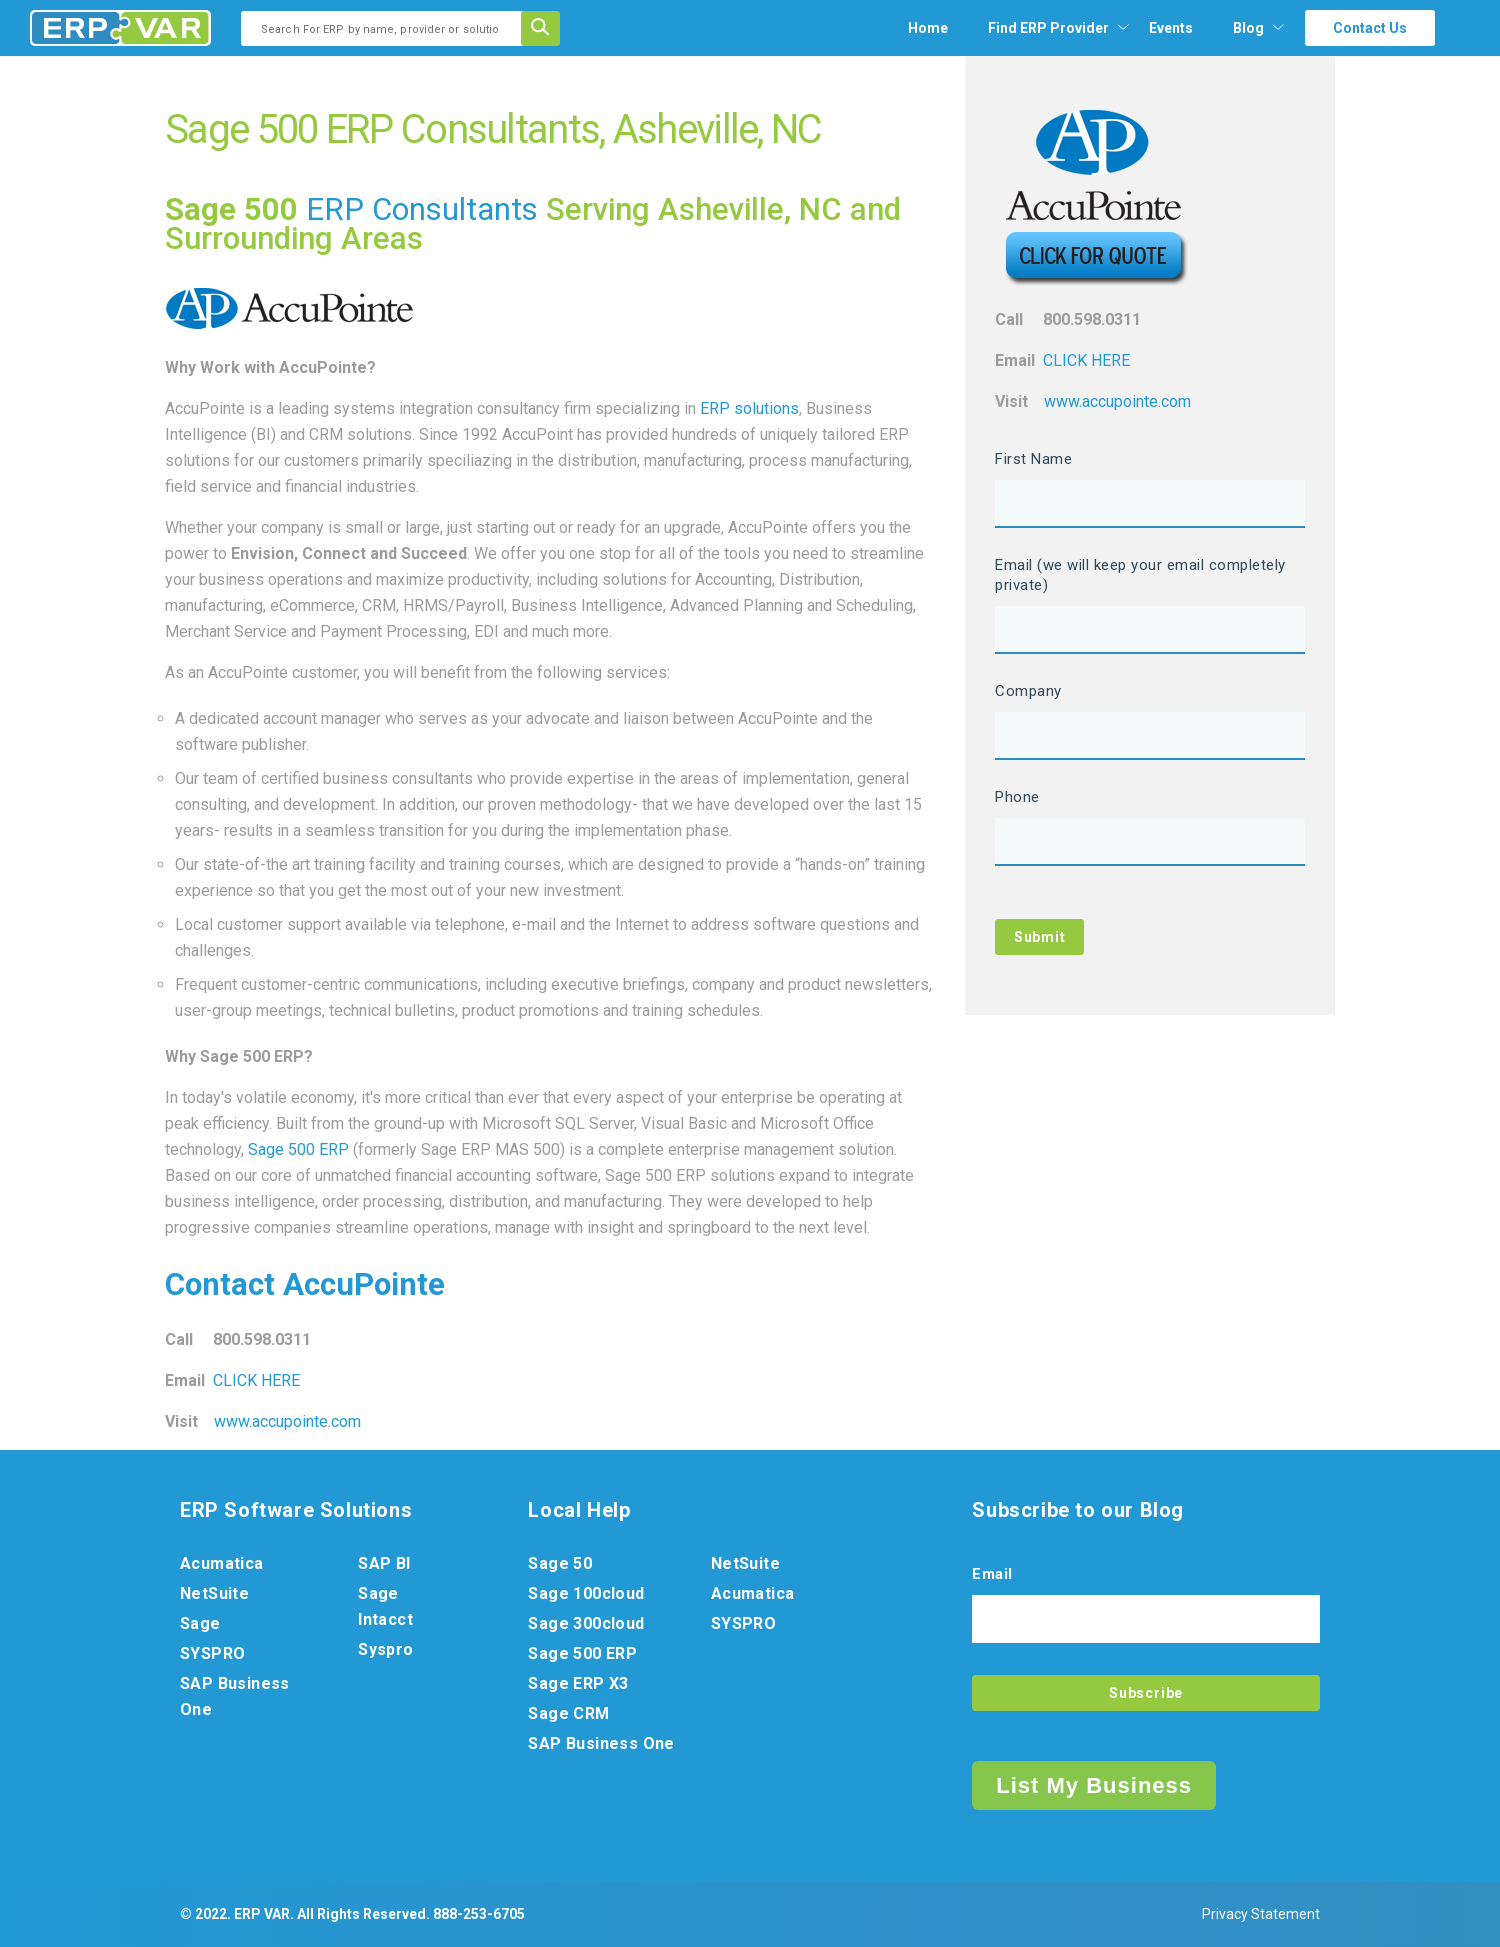 The height and width of the screenshot is (1947, 1500). I want to click on Sage 500 ERP [menuitem], so click(582, 1653).